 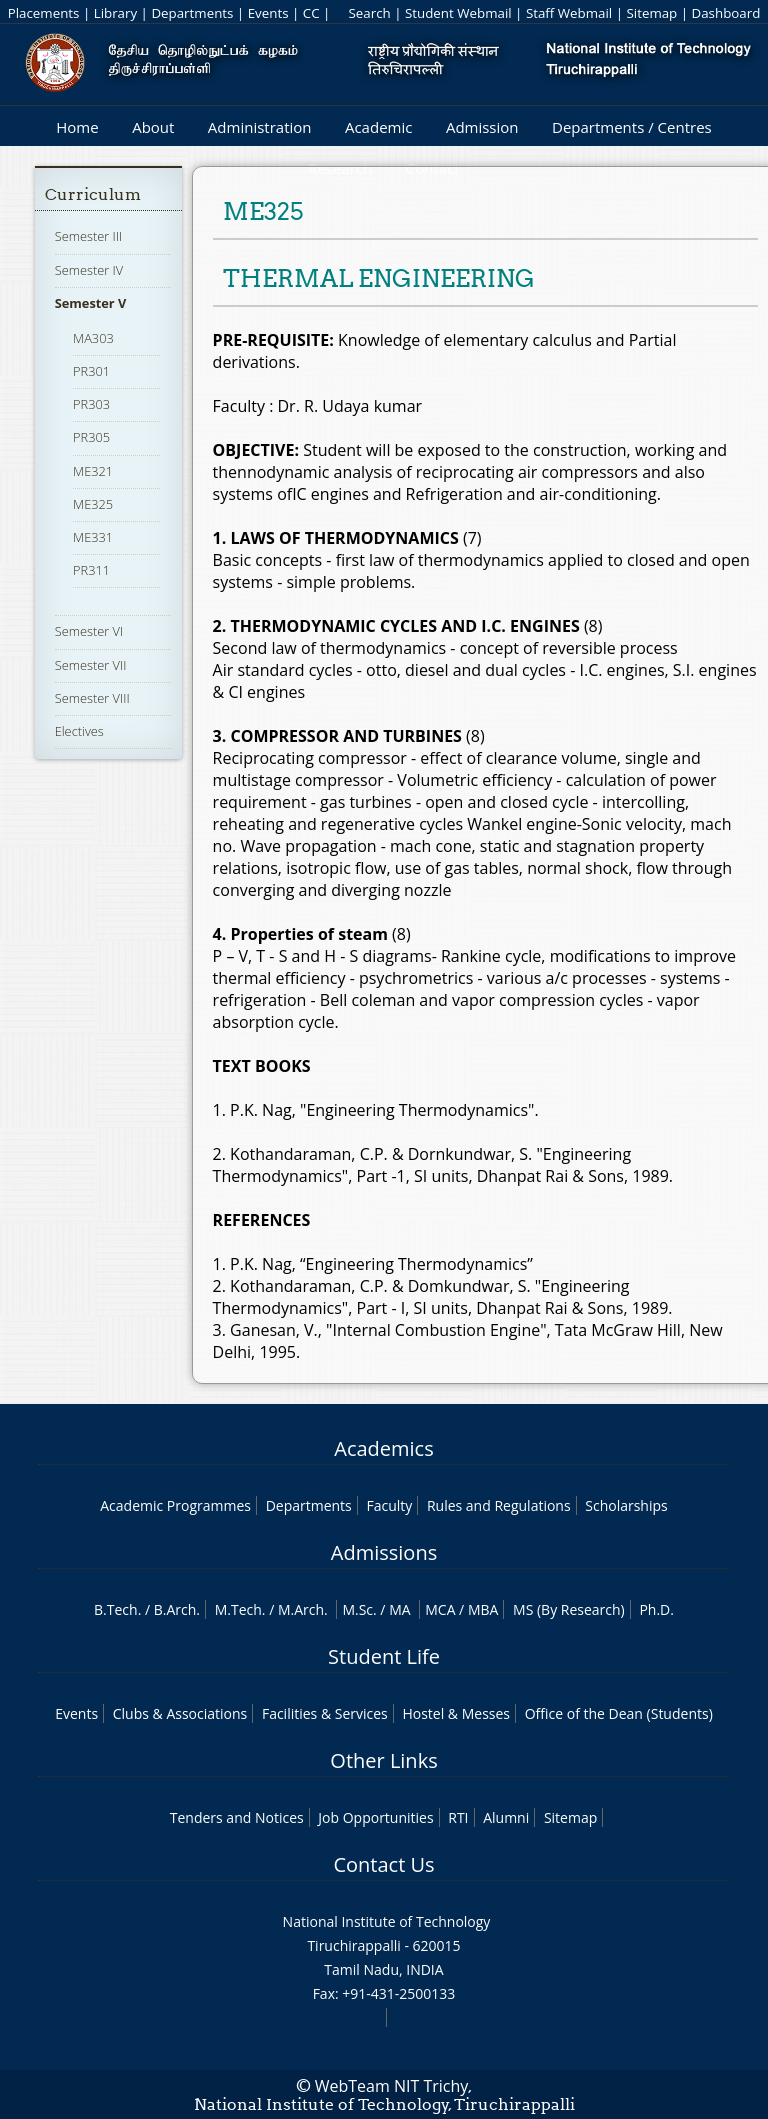 What do you see at coordinates (569, 1609) in the screenshot?
I see `MS (By Research)` at bounding box center [569, 1609].